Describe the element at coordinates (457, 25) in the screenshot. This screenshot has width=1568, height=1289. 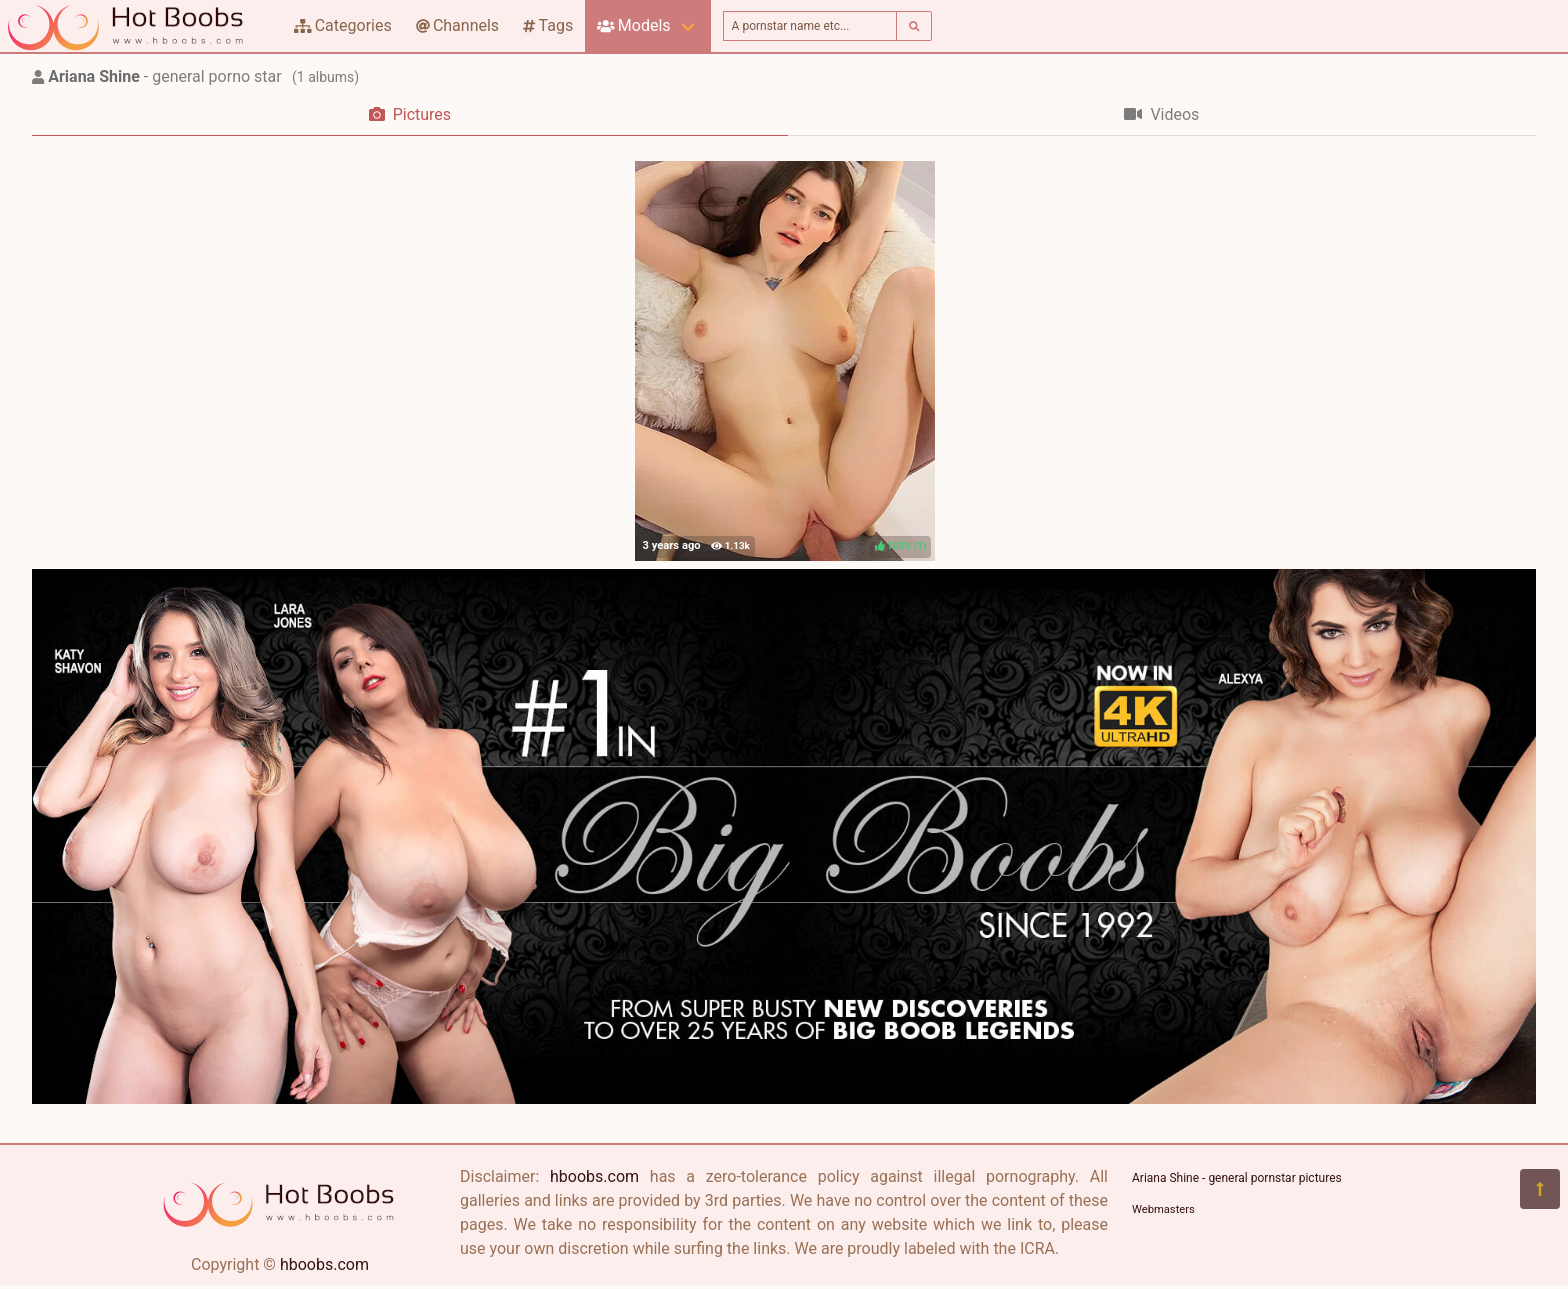
I see `Channels` at that location.